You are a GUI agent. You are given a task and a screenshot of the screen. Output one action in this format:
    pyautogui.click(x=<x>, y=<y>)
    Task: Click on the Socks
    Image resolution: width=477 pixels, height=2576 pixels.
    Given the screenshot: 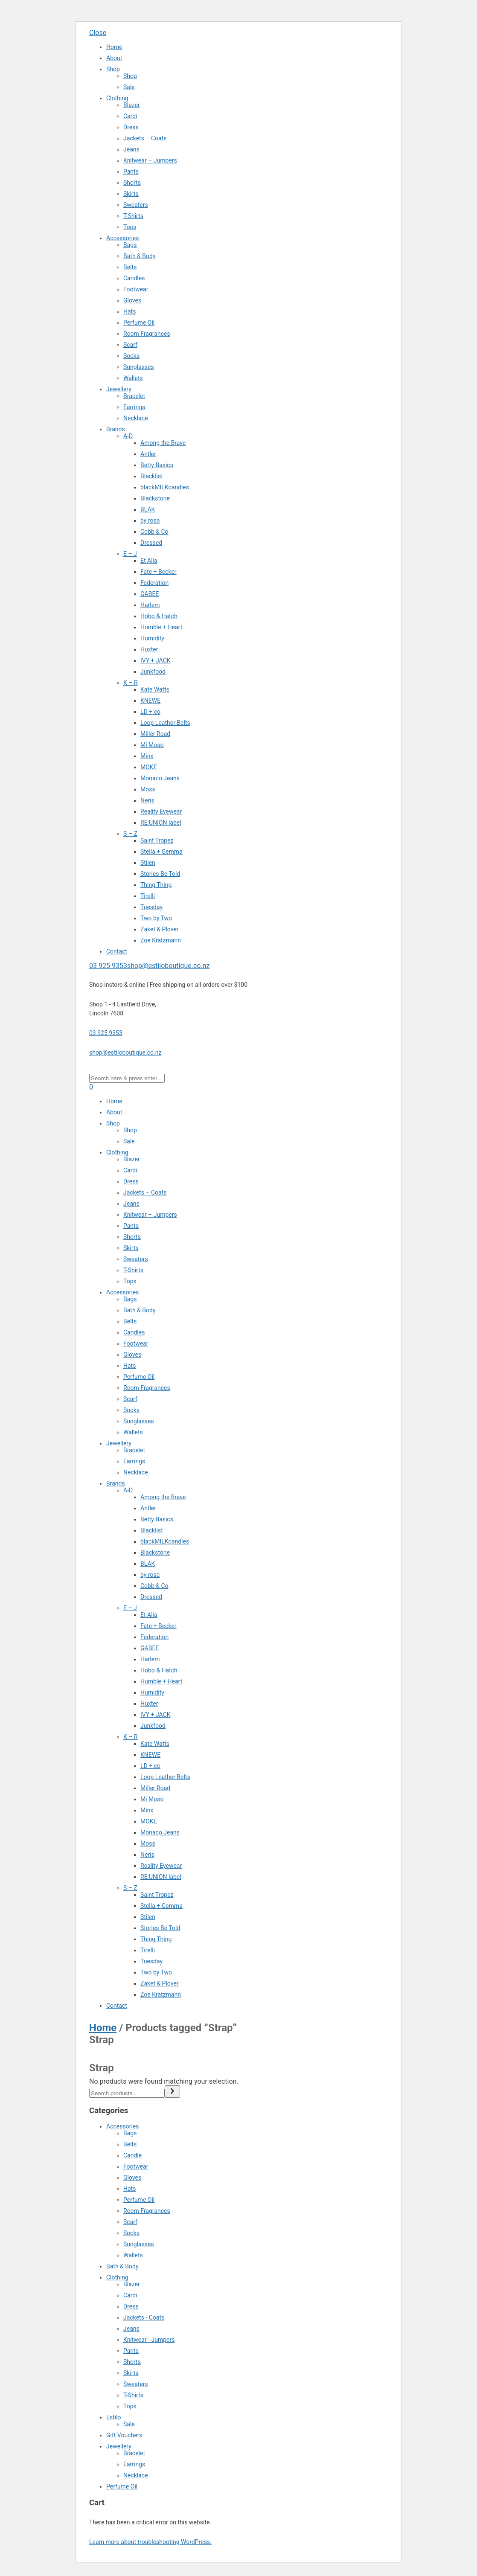 What is the action you would take?
    pyautogui.click(x=131, y=355)
    